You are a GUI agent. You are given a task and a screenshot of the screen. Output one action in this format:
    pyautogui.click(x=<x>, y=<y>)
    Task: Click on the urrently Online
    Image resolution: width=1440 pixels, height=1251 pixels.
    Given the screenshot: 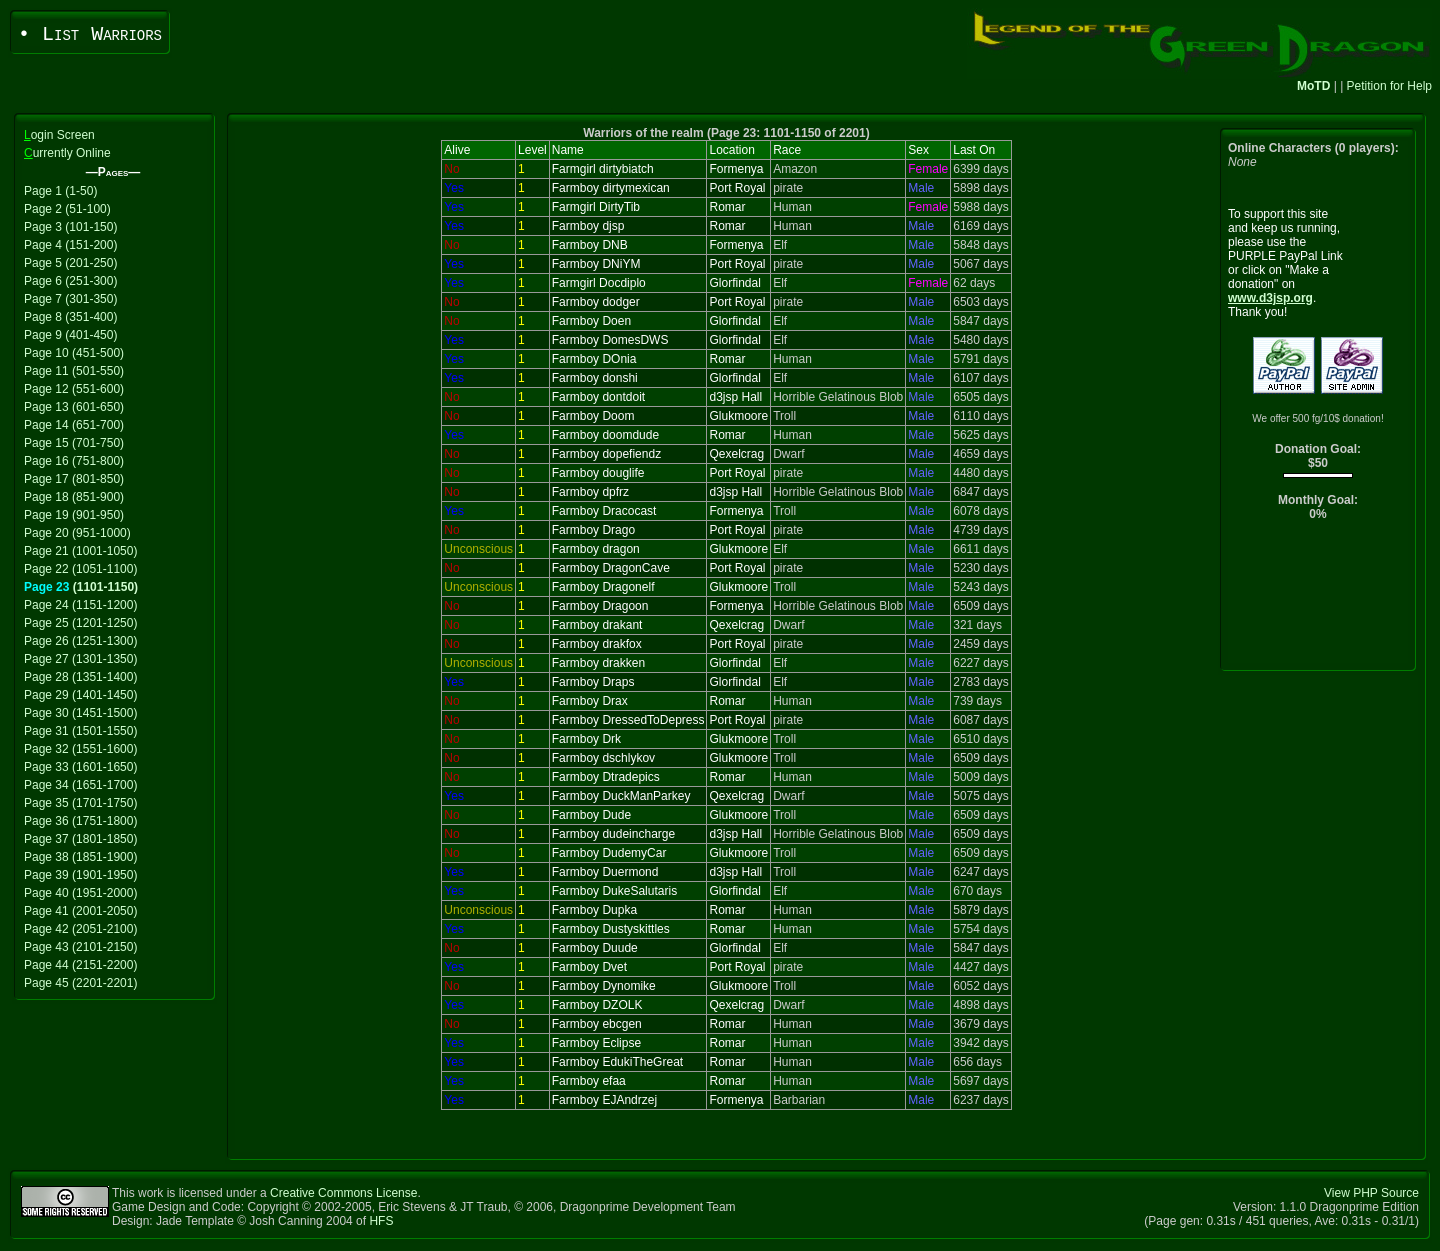 What is the action you would take?
    pyautogui.click(x=67, y=153)
    